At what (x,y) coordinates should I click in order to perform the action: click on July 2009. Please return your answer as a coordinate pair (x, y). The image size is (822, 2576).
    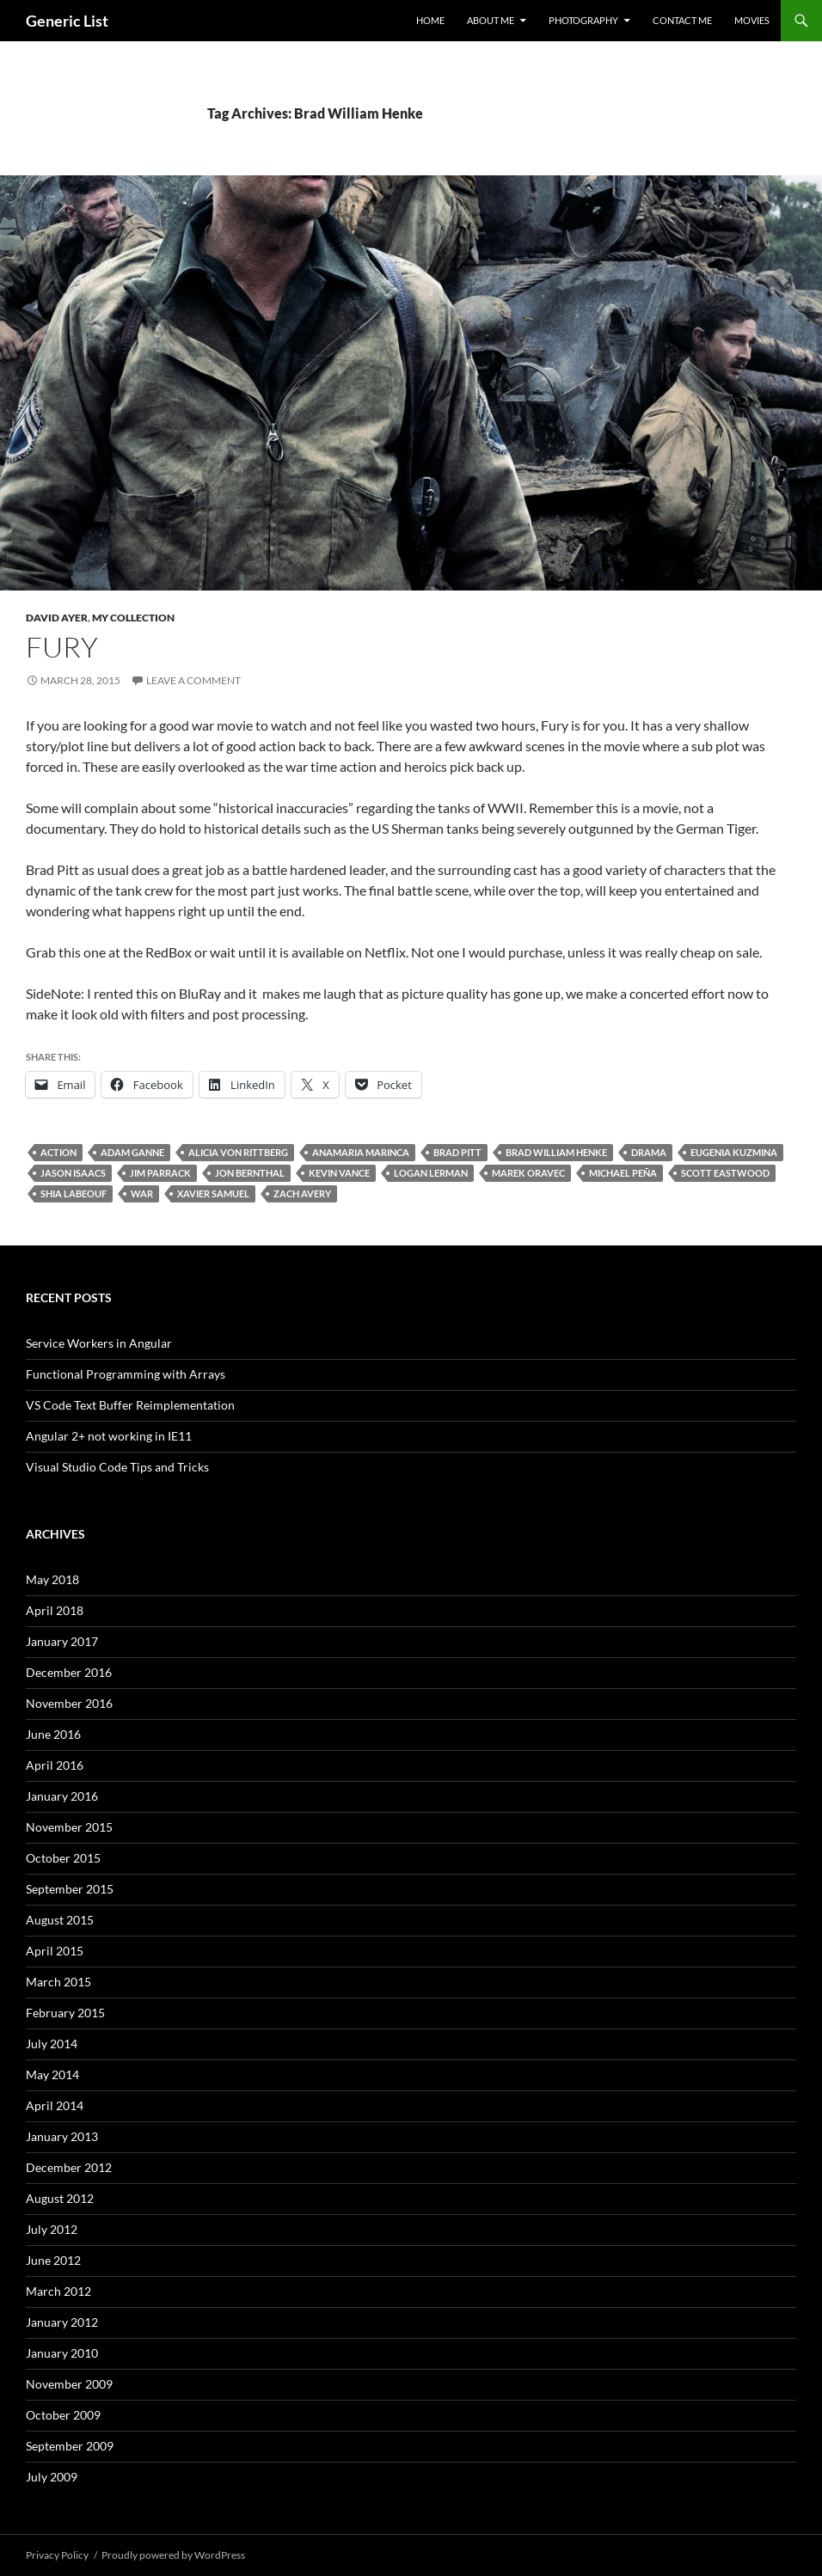
    Looking at the image, I should click on (51, 2476).